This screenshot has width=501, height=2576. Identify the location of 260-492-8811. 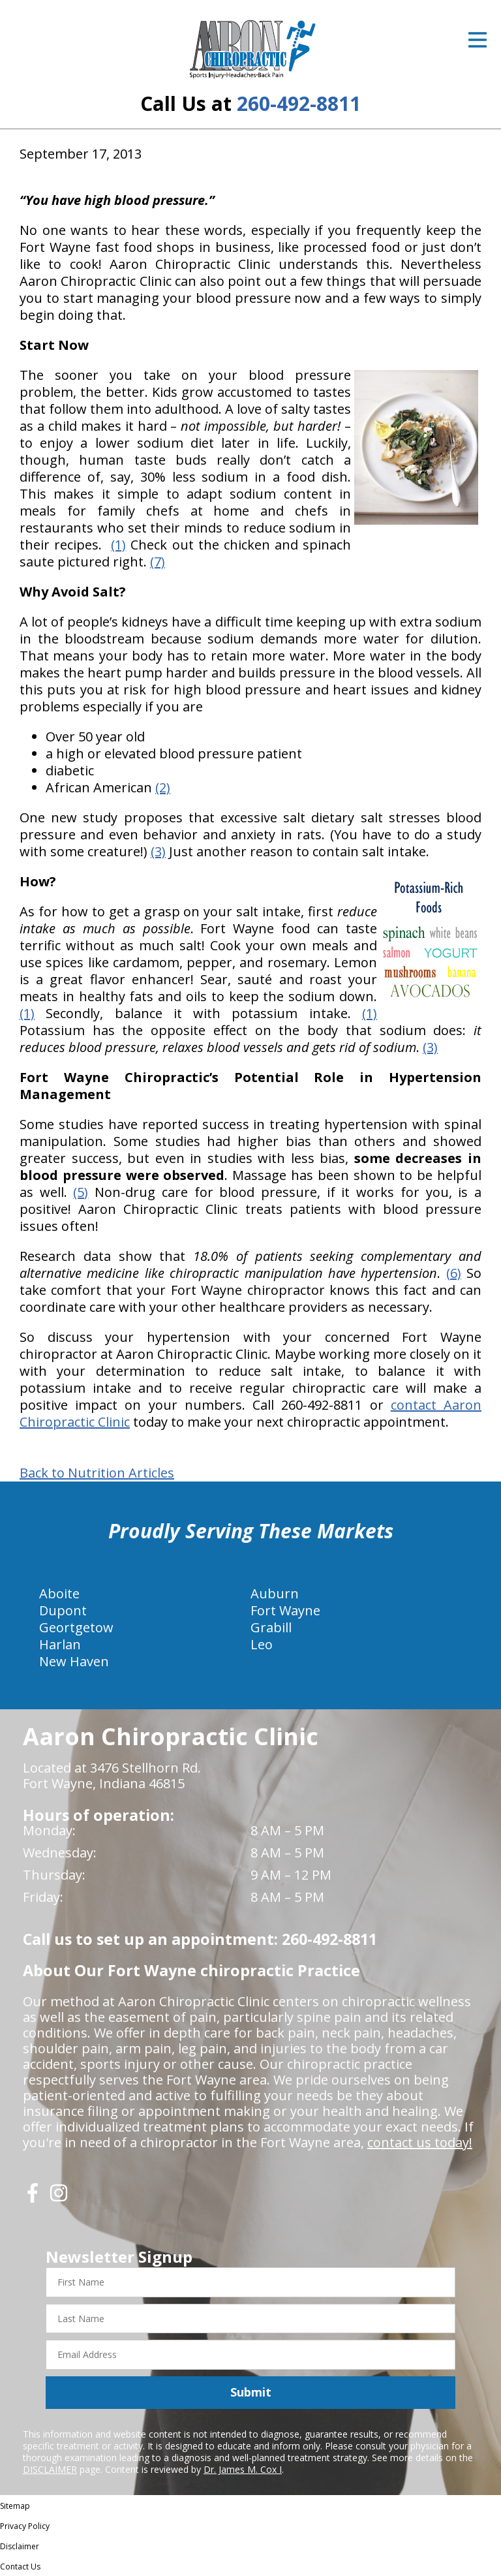
(299, 103).